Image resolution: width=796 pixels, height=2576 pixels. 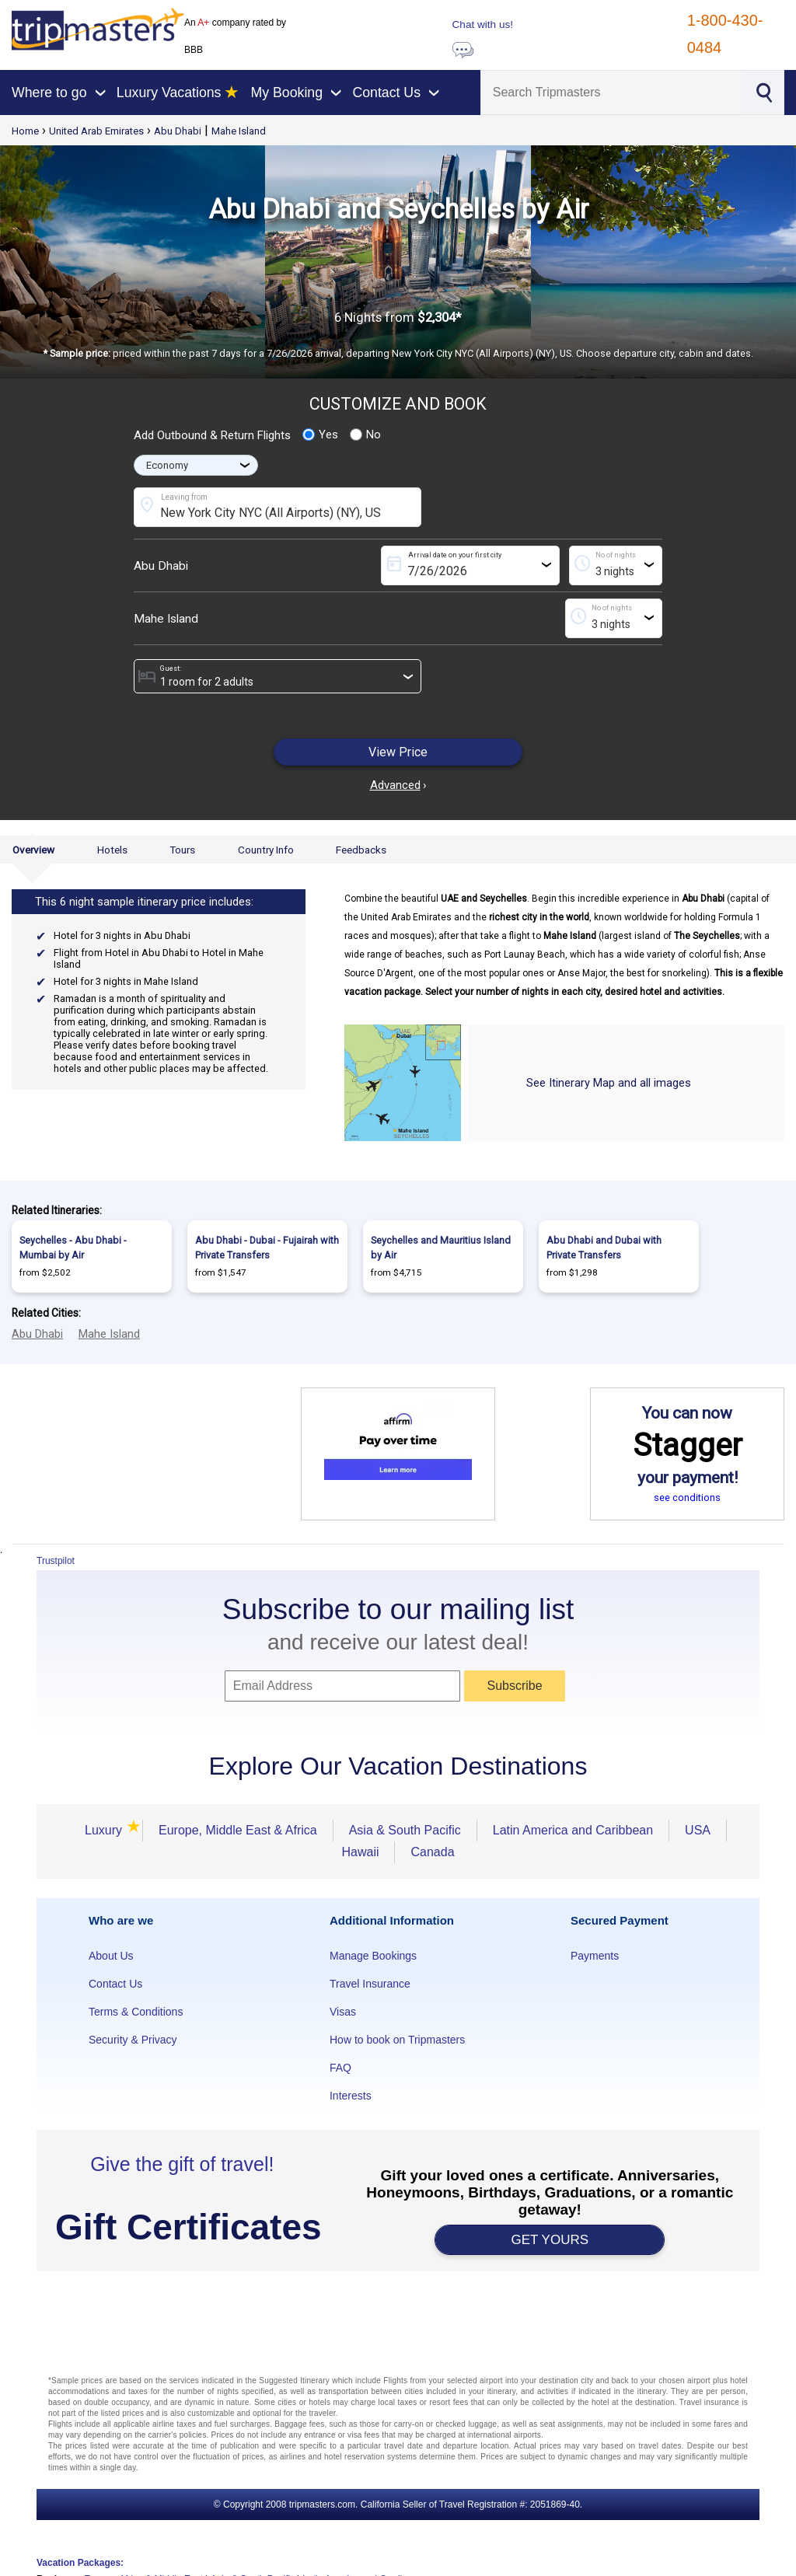 I want to click on United Arab Emirates, so click(x=96, y=131).